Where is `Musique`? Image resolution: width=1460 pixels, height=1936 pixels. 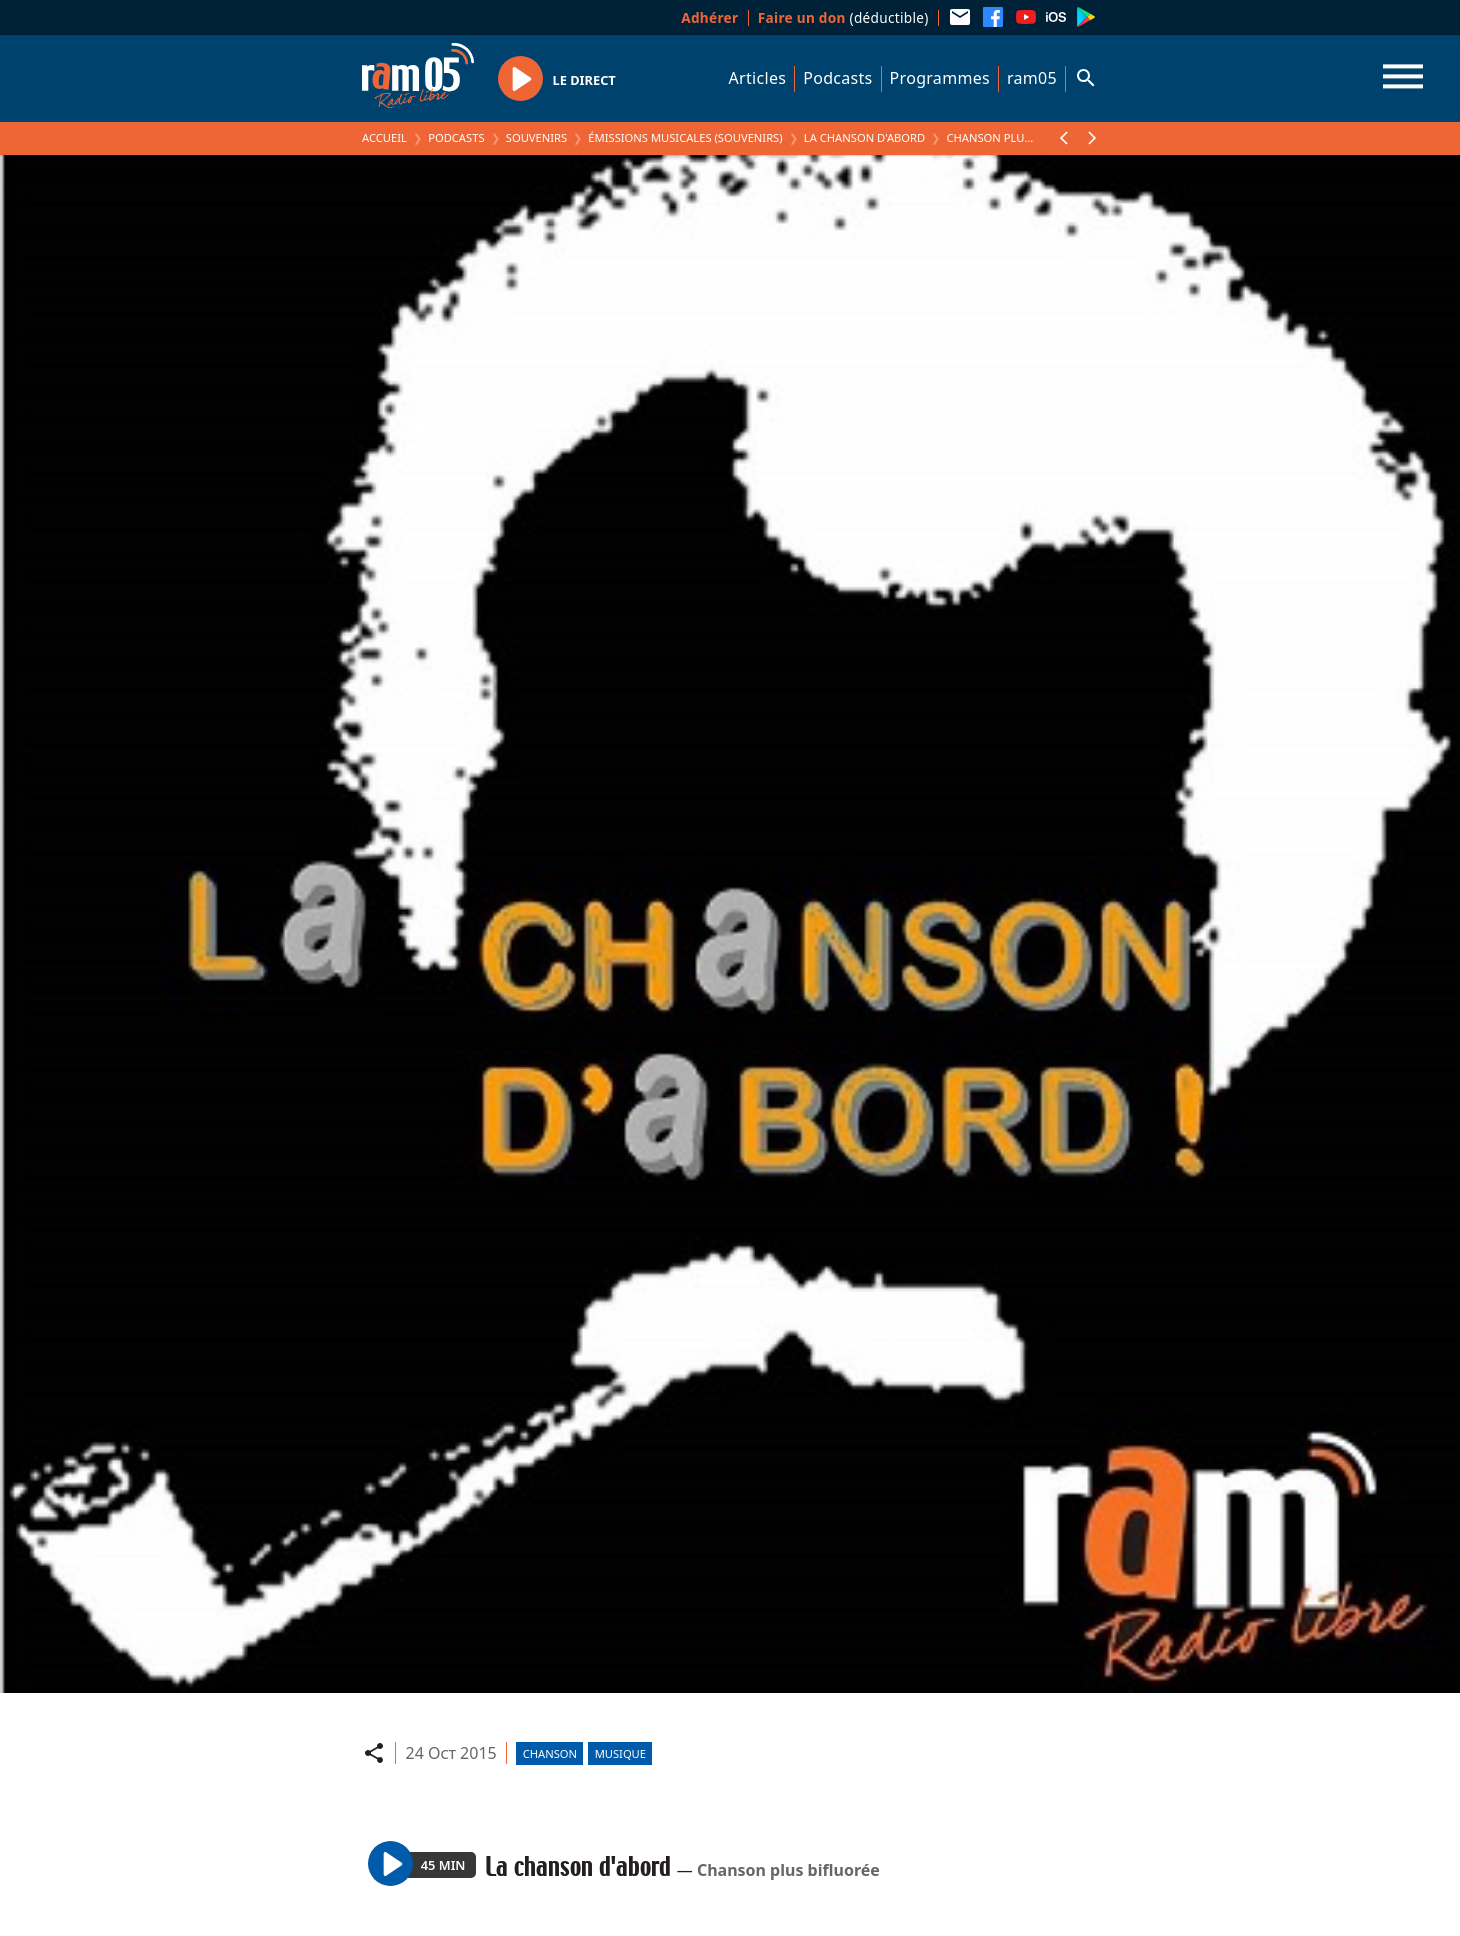
Musique is located at coordinates (620, 1753).